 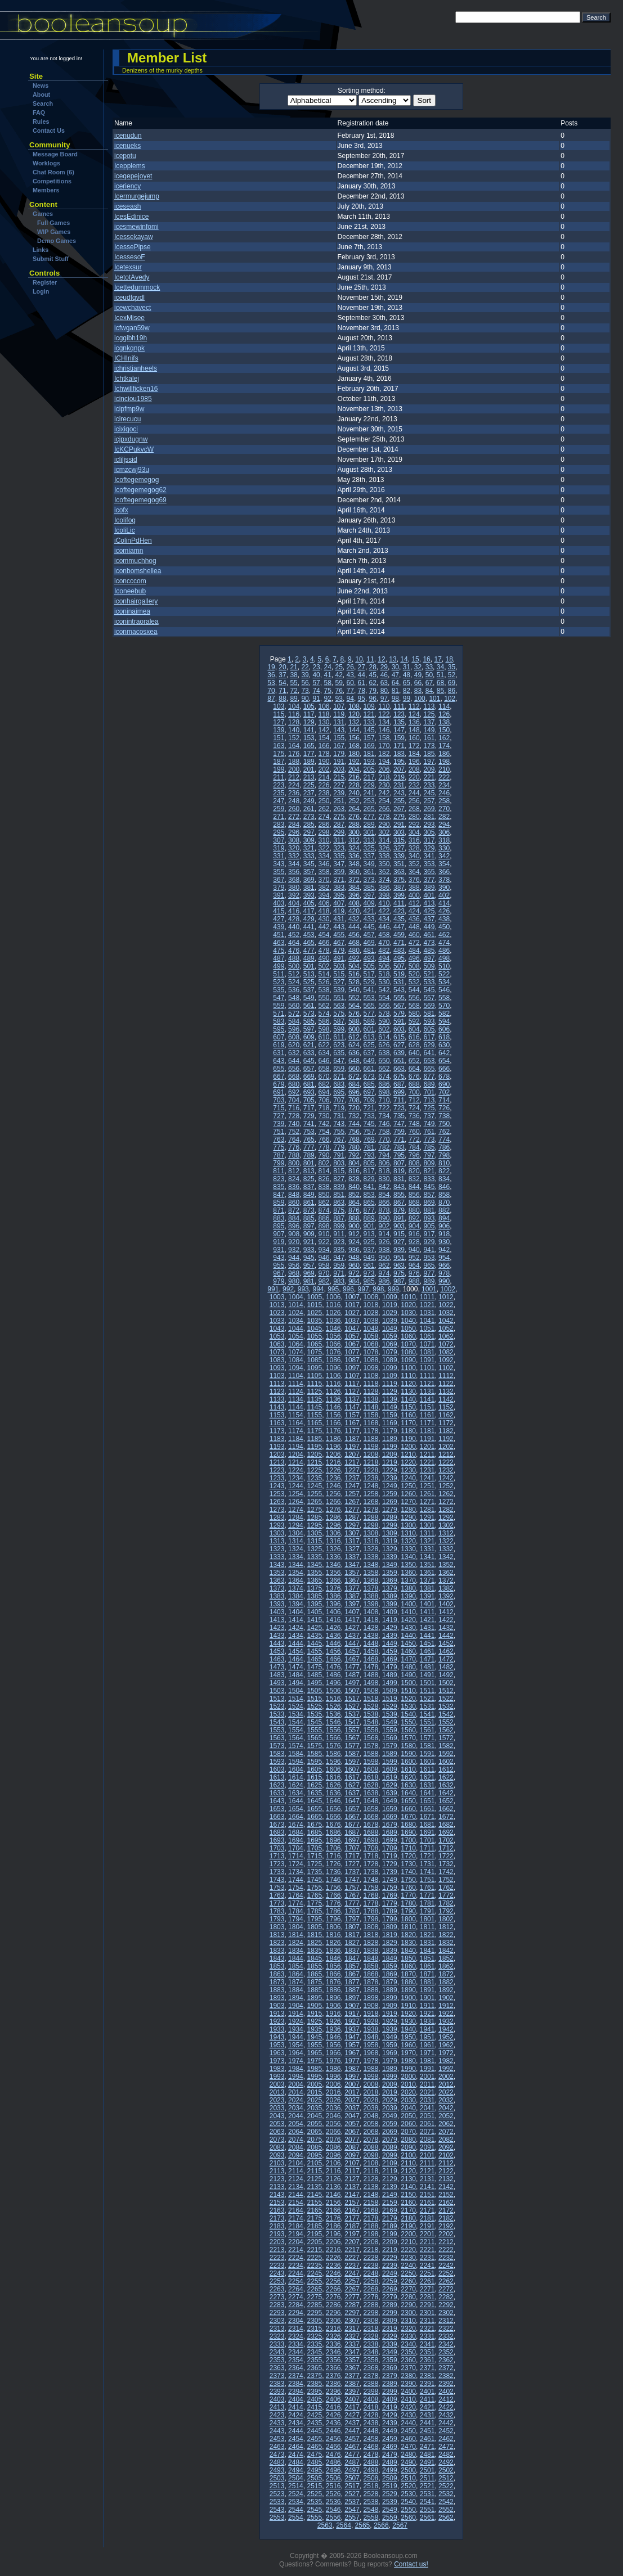 I want to click on 2101, so click(x=427, y=2155).